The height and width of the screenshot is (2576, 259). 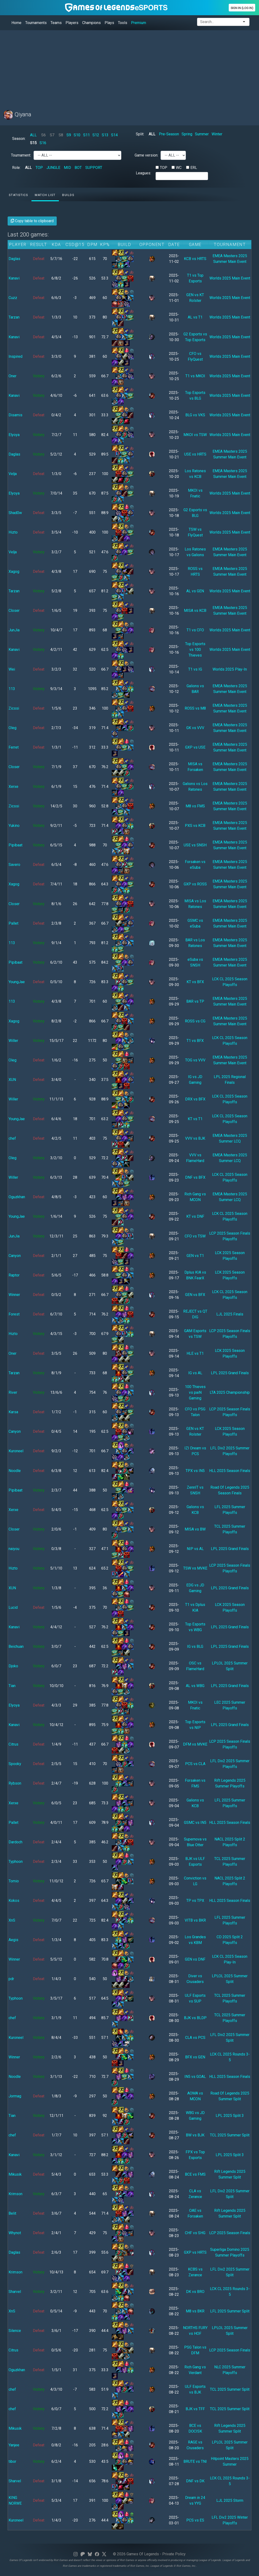 What do you see at coordinates (195, 708) in the screenshot?
I see `ROSS vs M8` at bounding box center [195, 708].